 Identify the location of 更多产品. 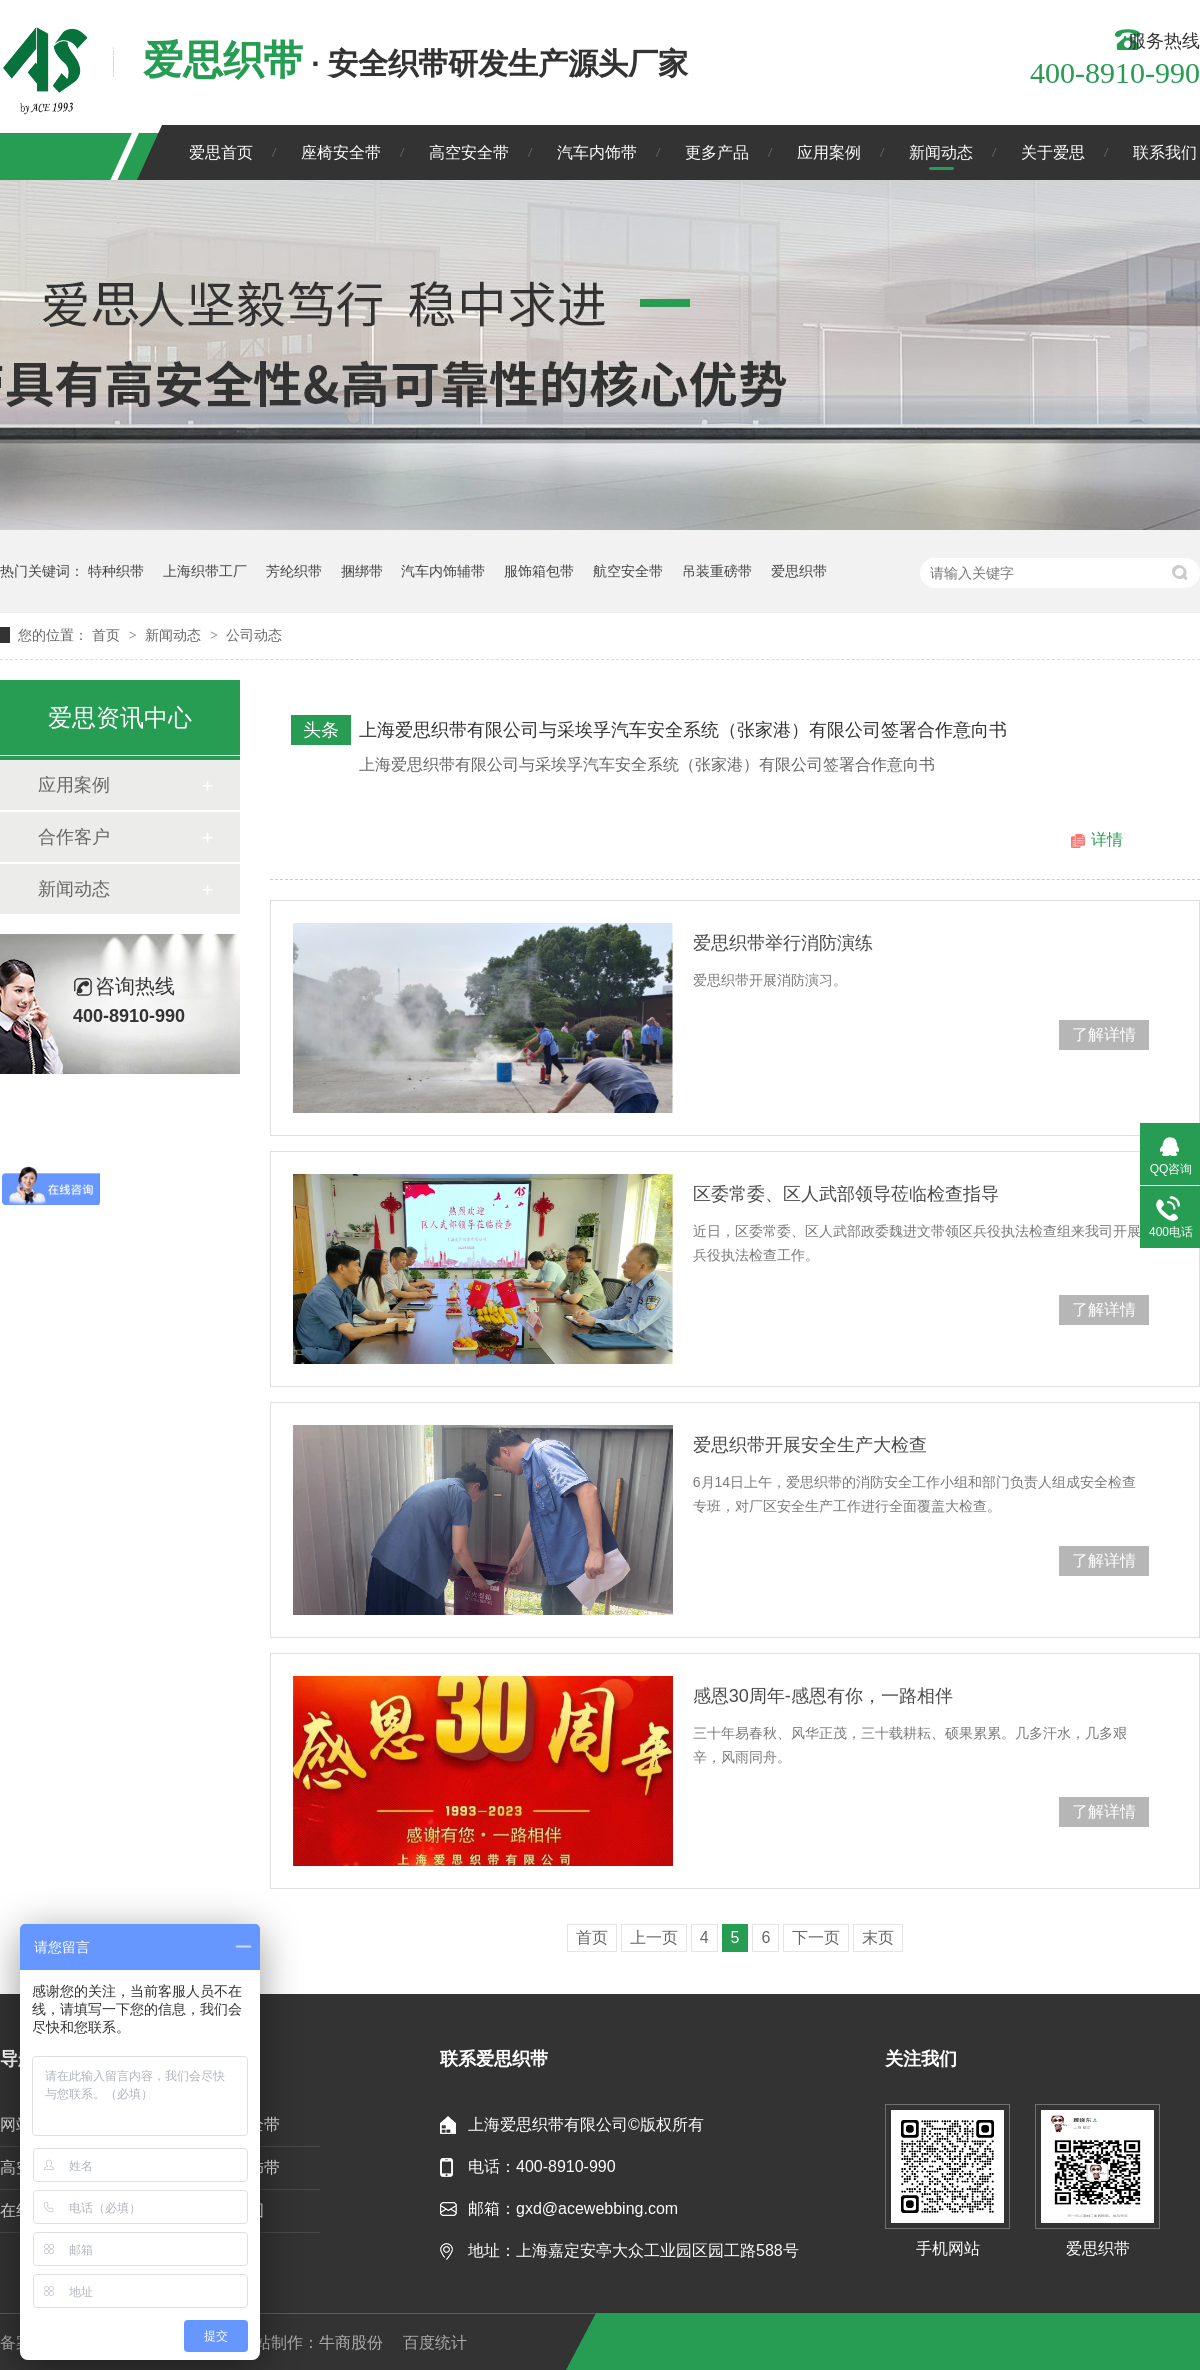
(717, 152).